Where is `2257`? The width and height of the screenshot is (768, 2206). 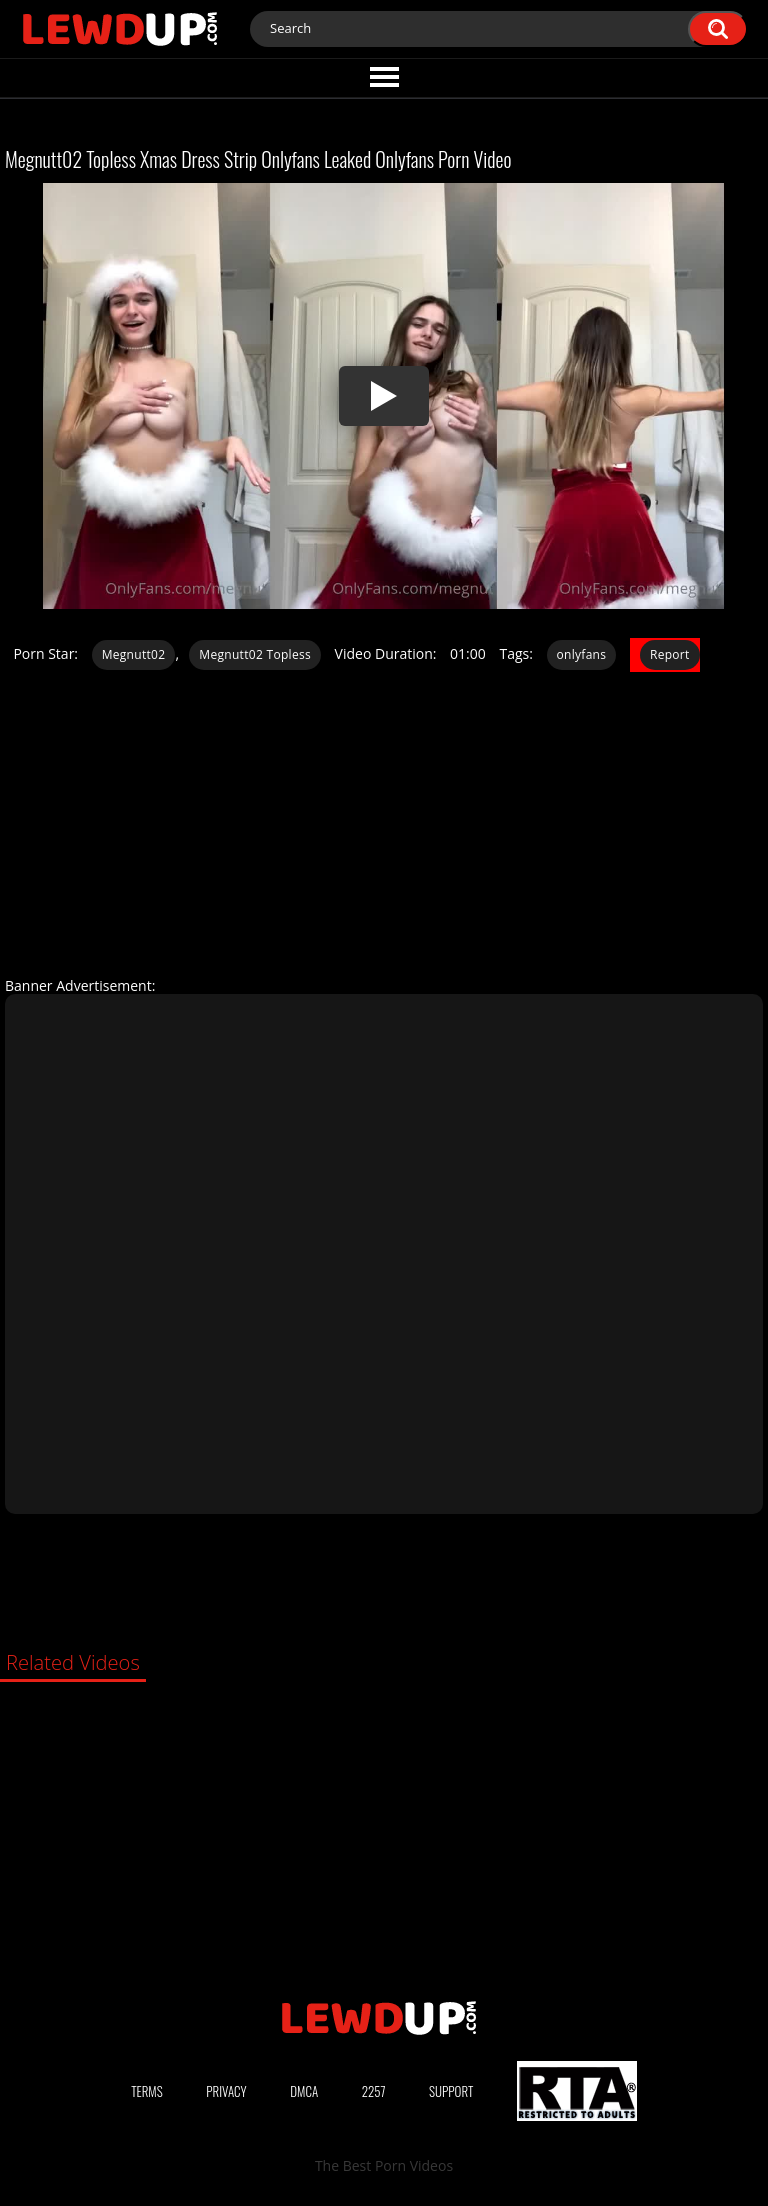
2257 is located at coordinates (374, 2091).